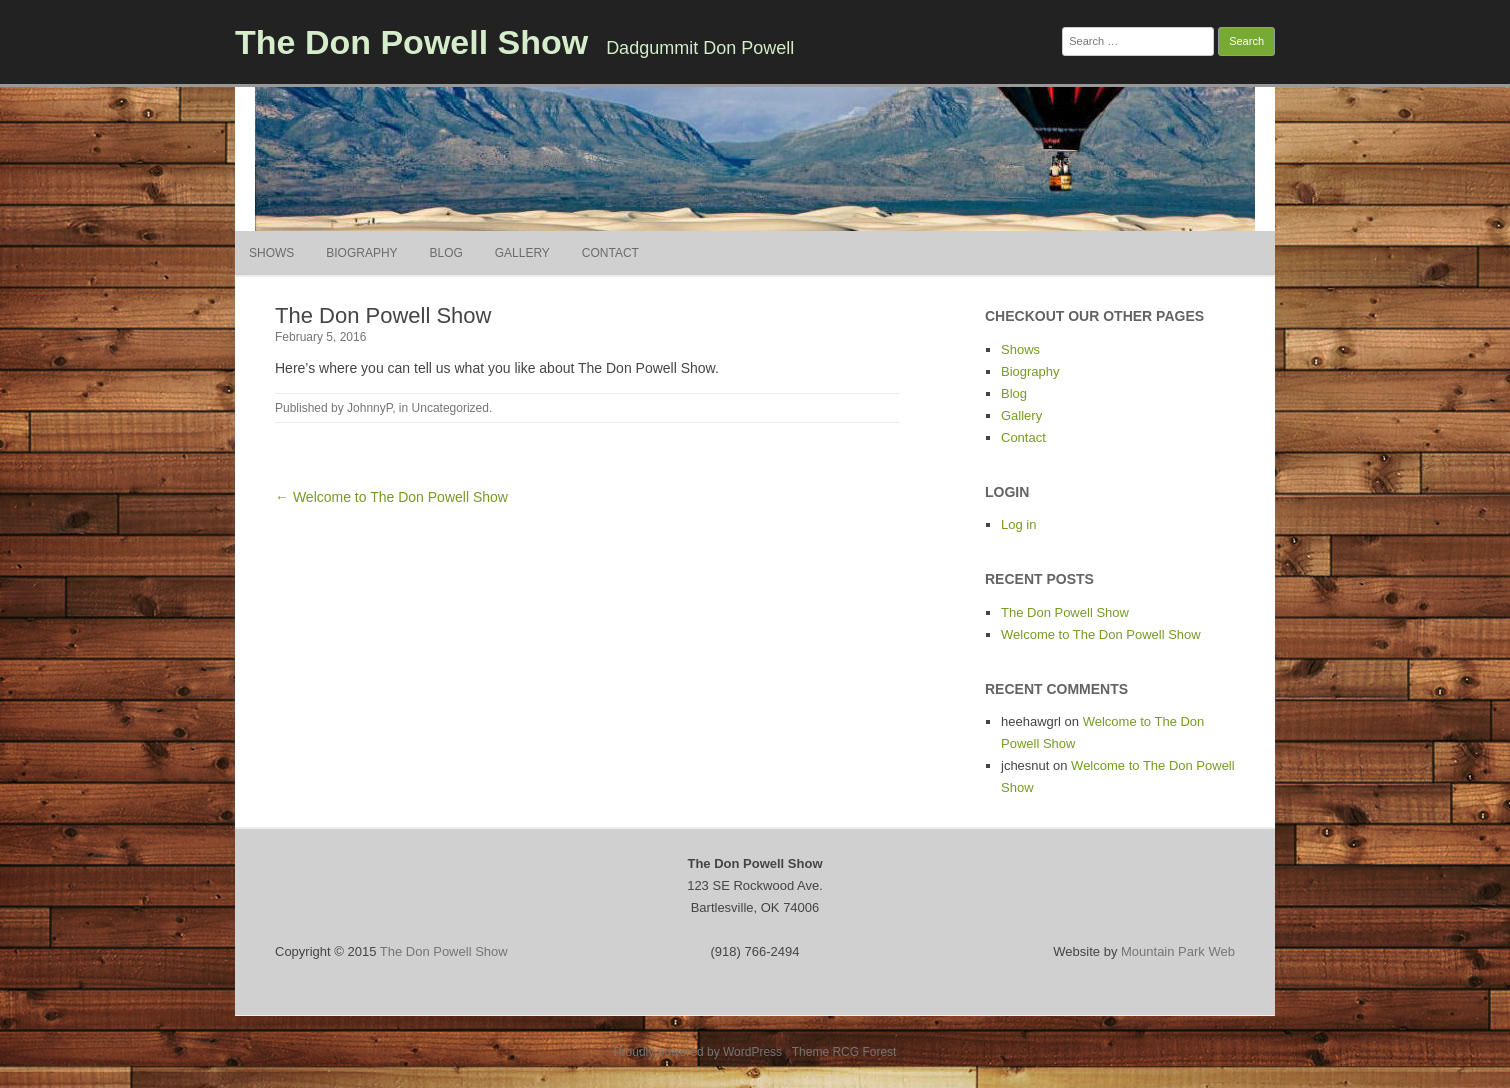 This screenshot has width=1510, height=1088. Describe the element at coordinates (369, 408) in the screenshot. I see `JohnnyP` at that location.